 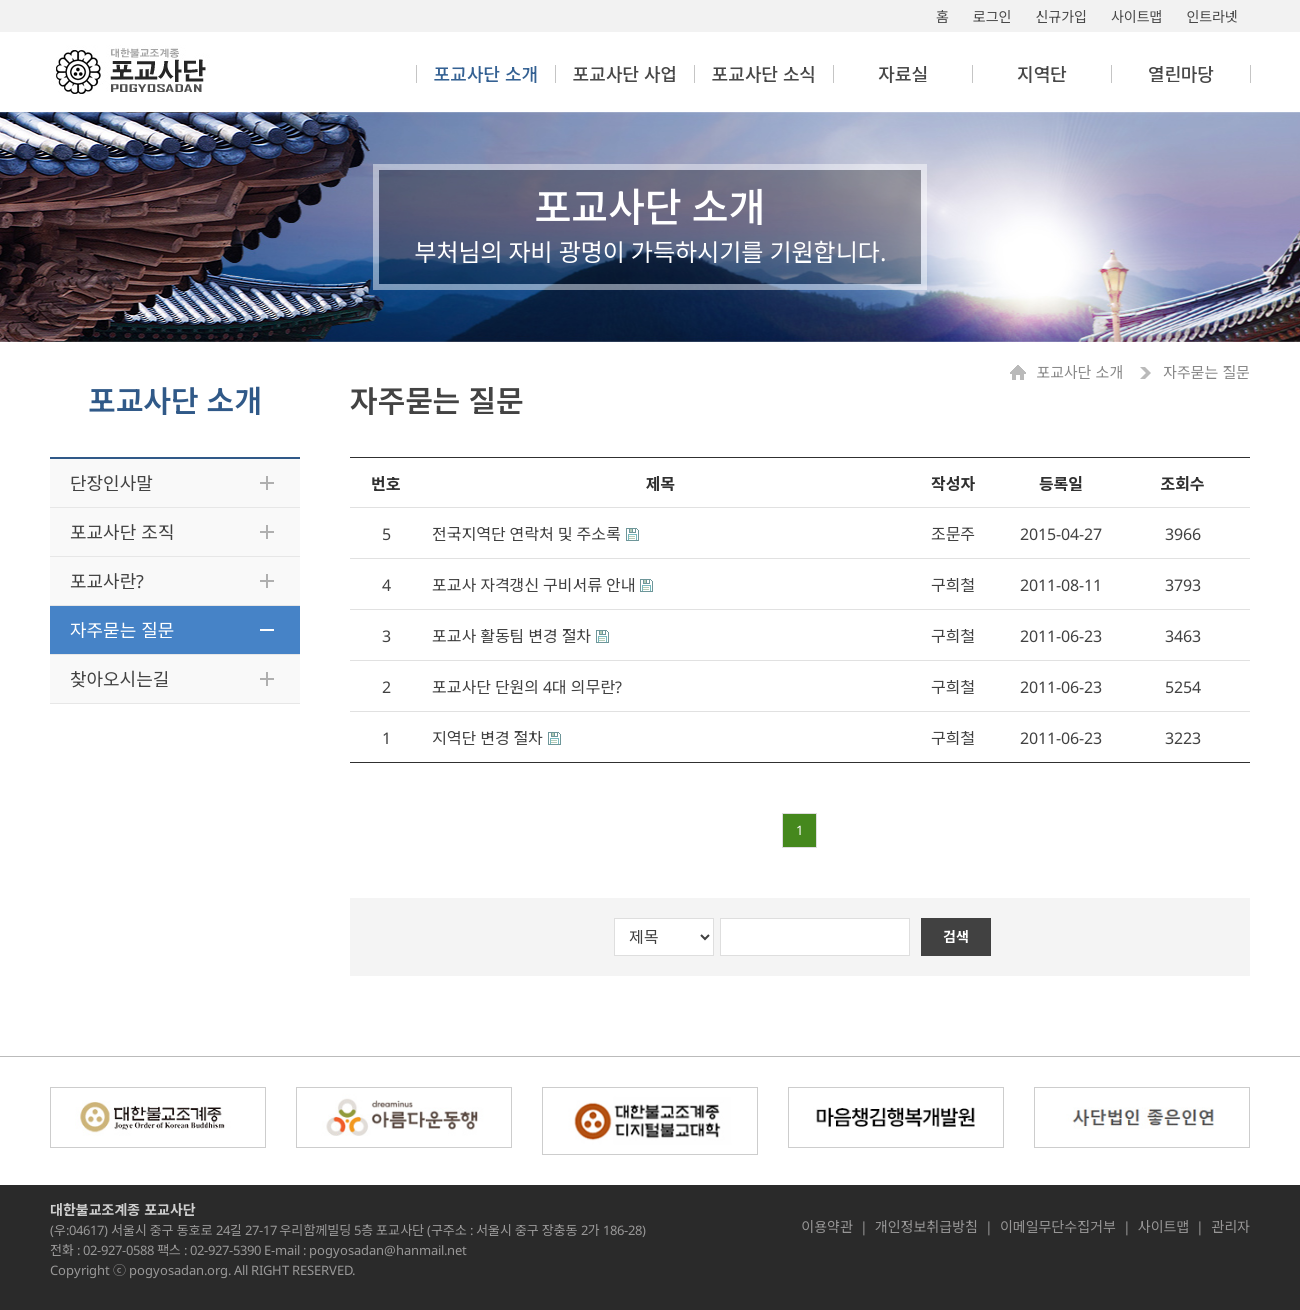 What do you see at coordinates (122, 630) in the screenshot?
I see `자주묻는 질문` at bounding box center [122, 630].